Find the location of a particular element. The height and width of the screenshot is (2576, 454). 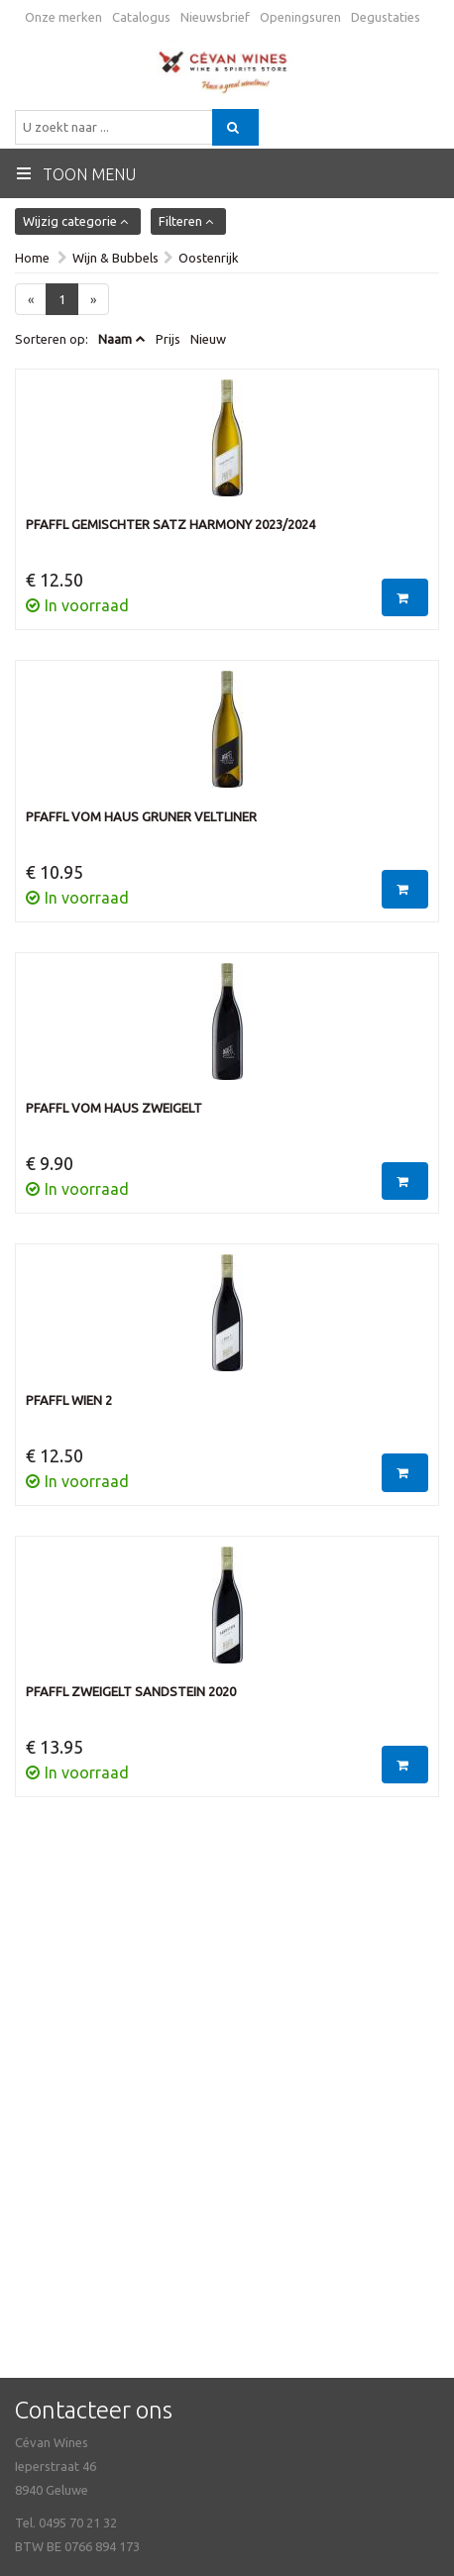

Home is located at coordinates (32, 258).